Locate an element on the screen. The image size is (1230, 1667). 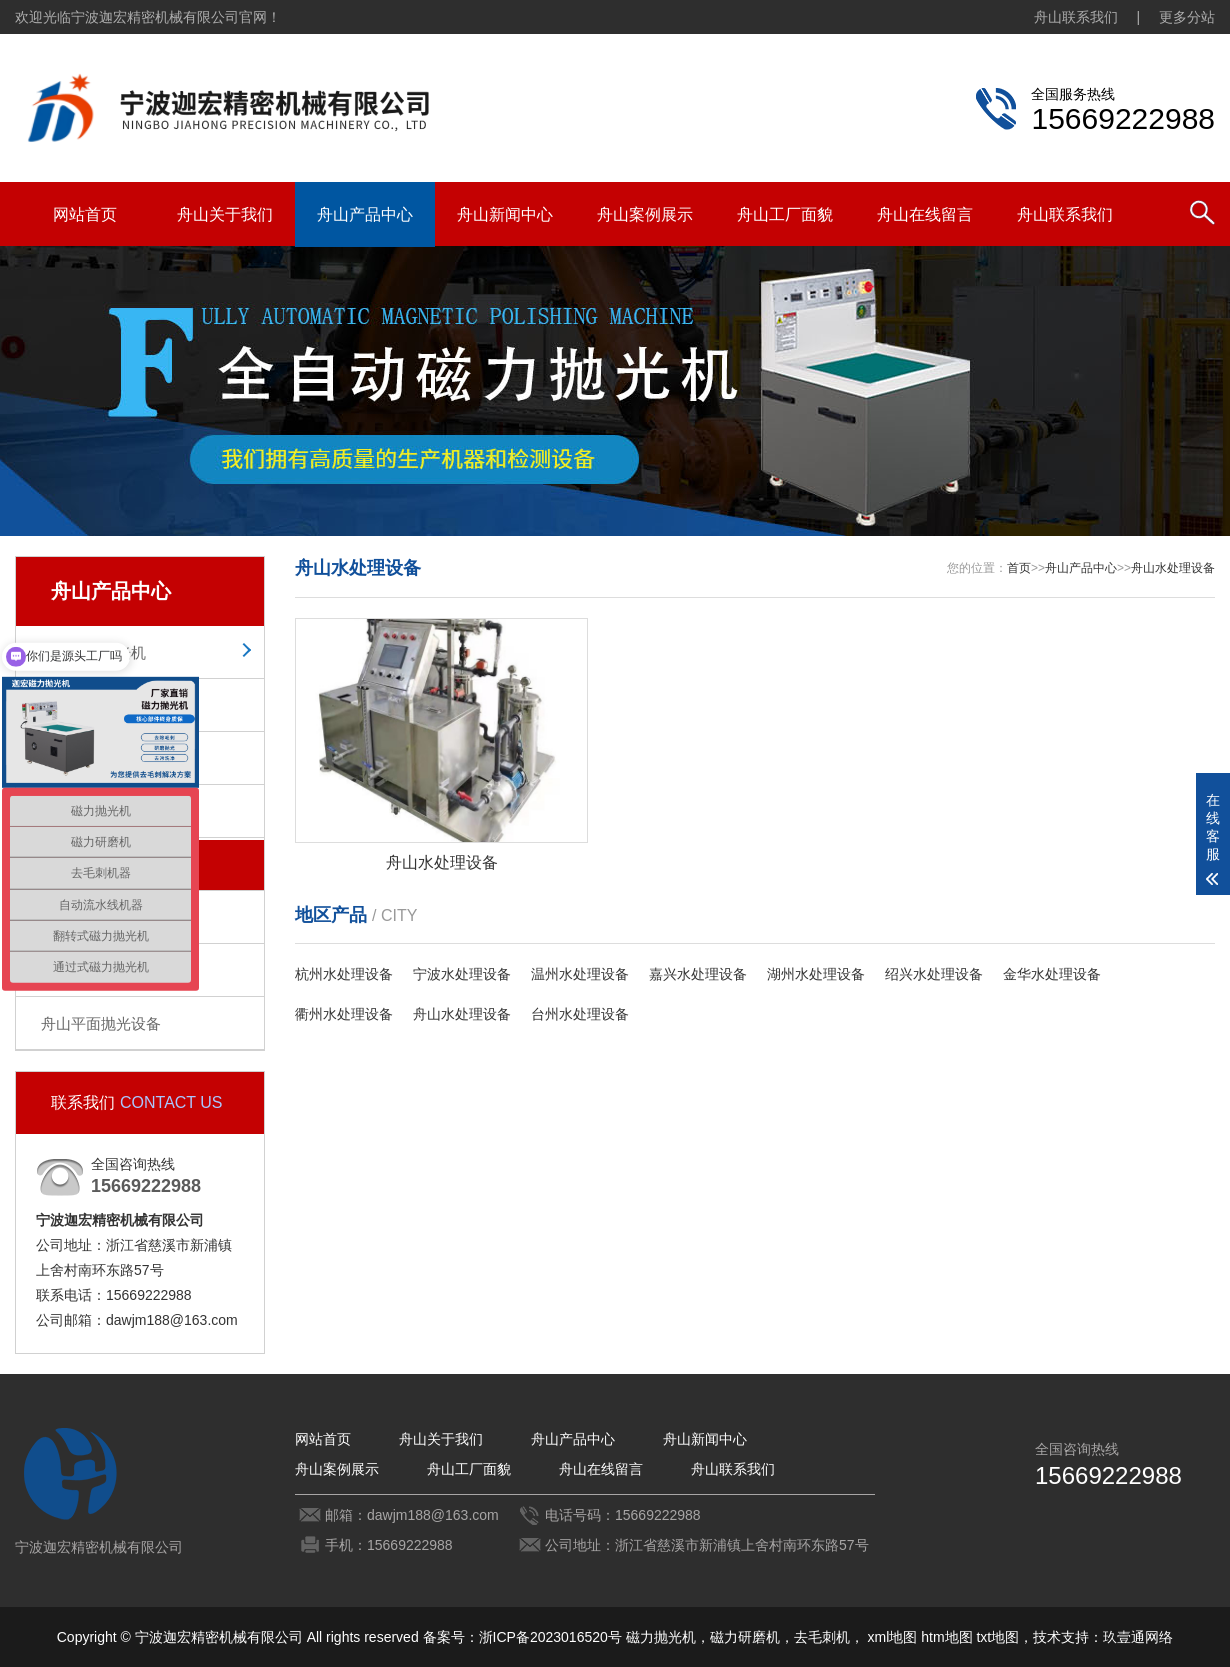
舟山联系我们 is located at coordinates (1076, 17).